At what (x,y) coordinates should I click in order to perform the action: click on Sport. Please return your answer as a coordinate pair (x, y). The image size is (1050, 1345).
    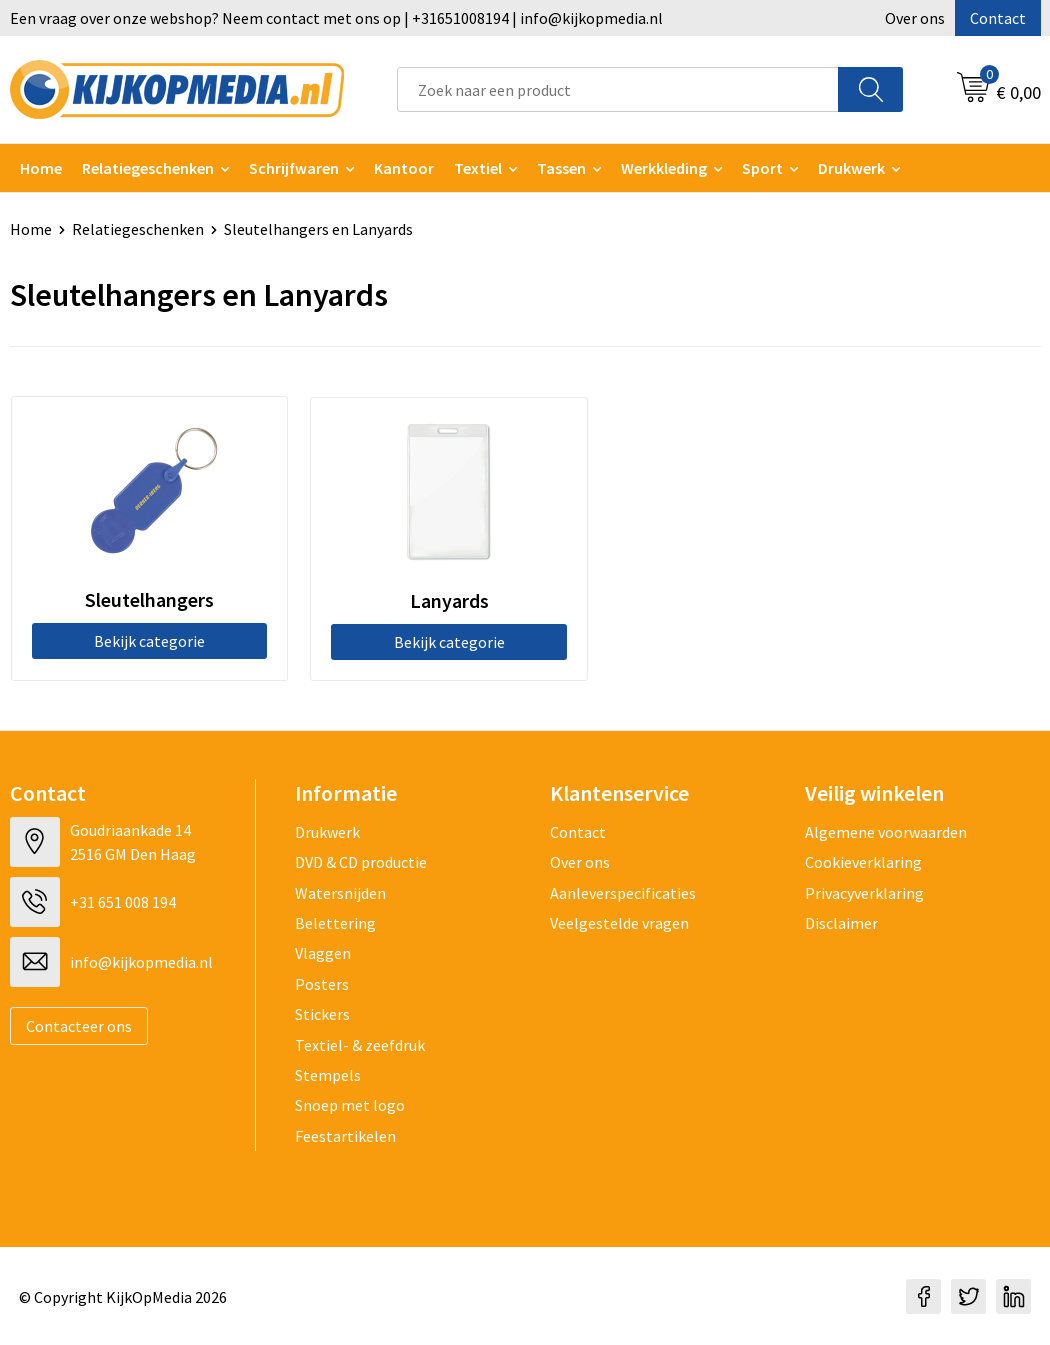
    Looking at the image, I should click on (762, 168).